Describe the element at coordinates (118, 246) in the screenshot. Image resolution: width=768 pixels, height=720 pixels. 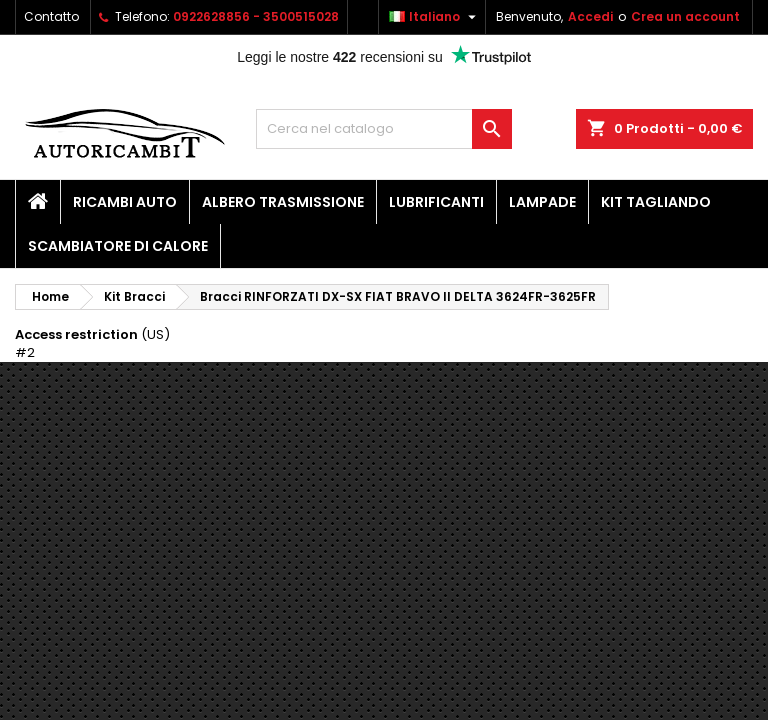
I see `Scambiatore di calore` at that location.